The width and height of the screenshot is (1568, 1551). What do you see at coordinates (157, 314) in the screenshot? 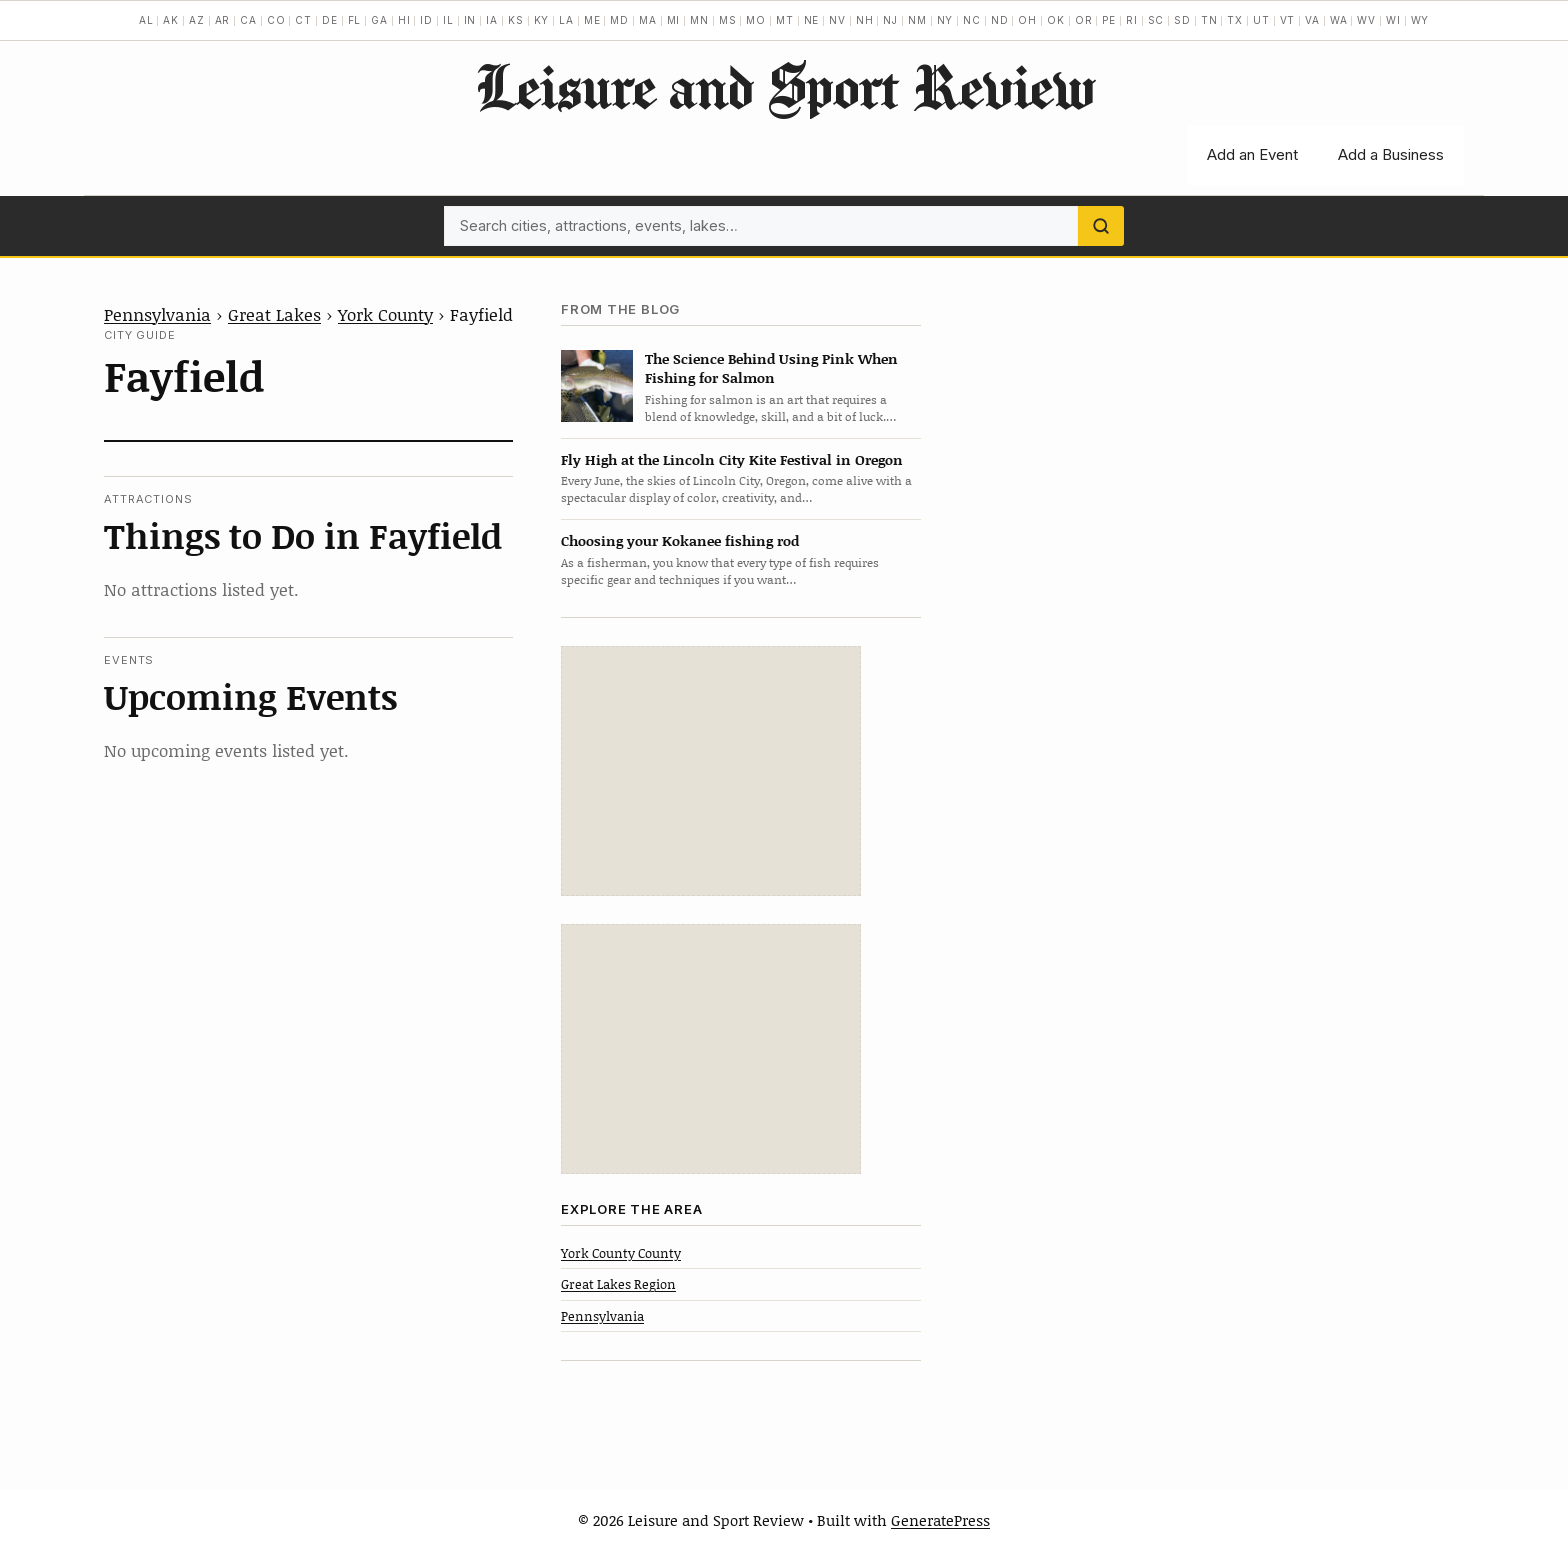
I see `Pennsylvania` at bounding box center [157, 314].